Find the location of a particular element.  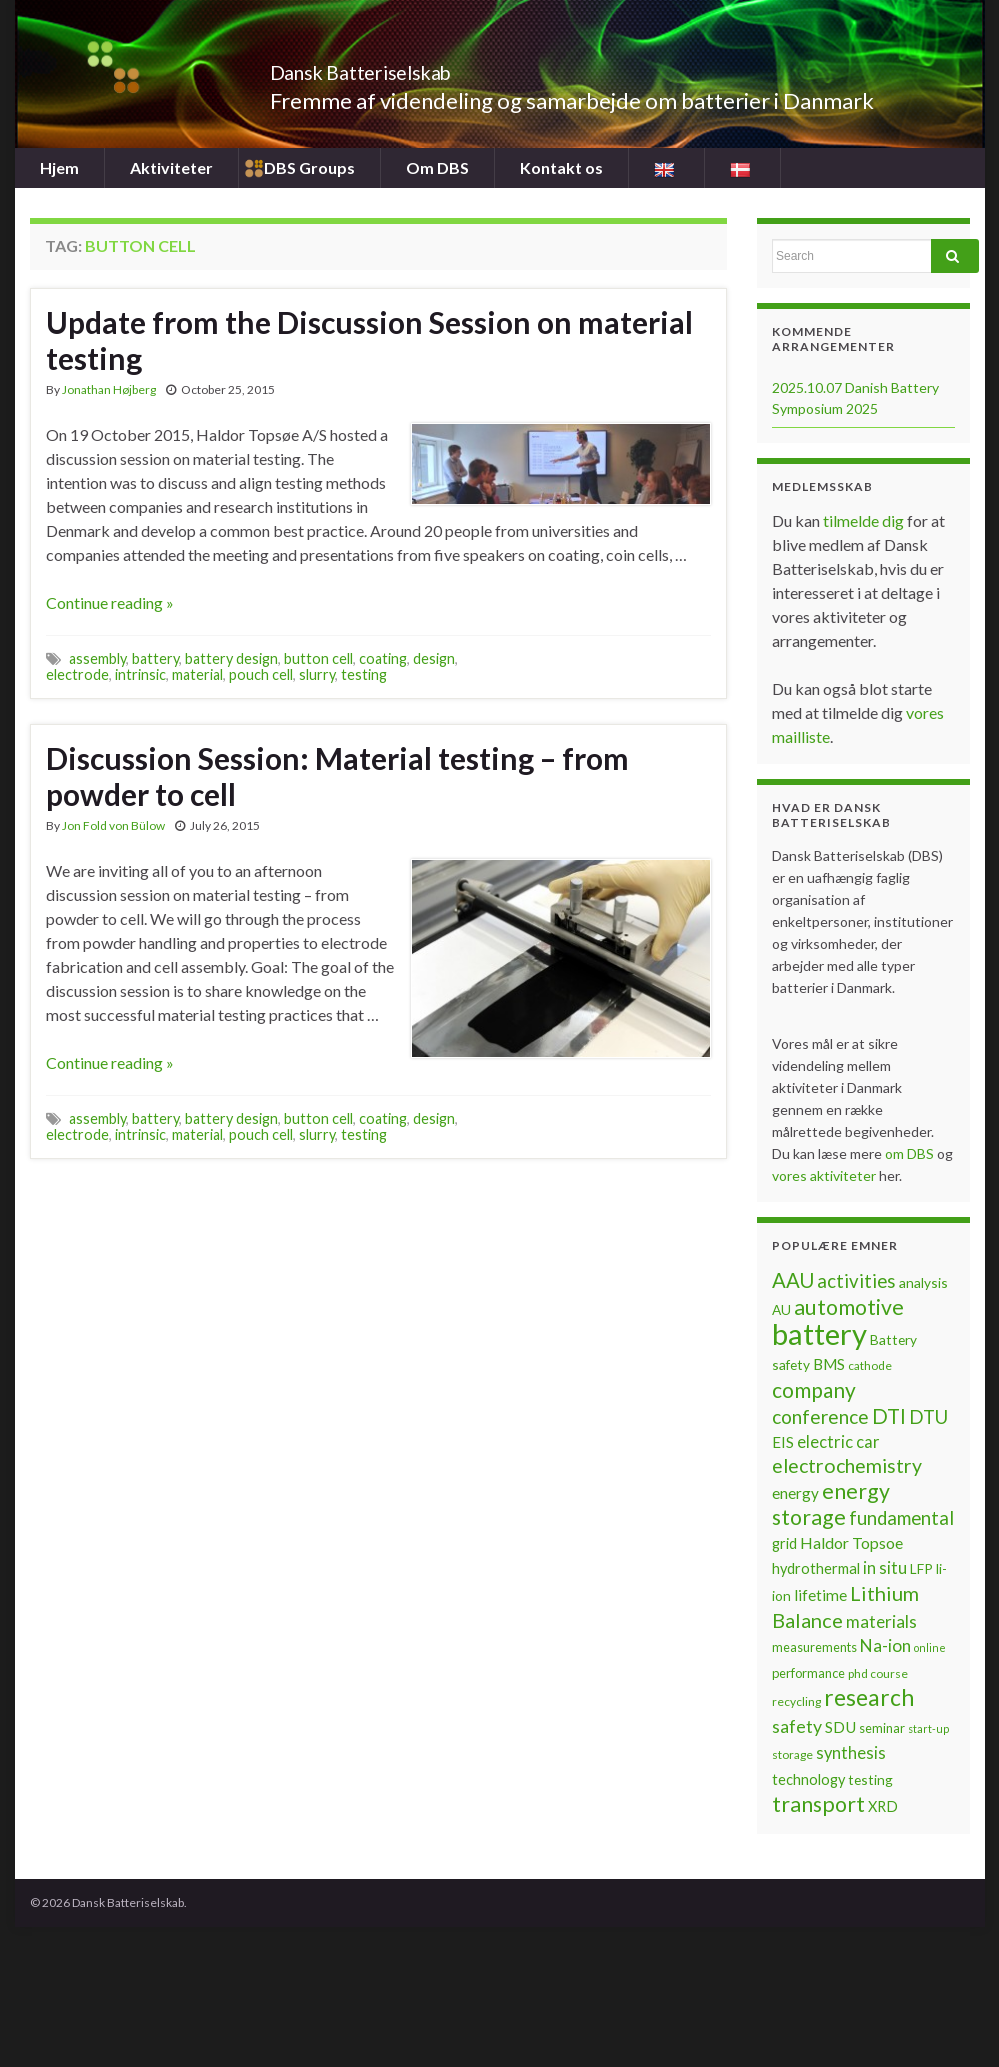

design is located at coordinates (434, 658).